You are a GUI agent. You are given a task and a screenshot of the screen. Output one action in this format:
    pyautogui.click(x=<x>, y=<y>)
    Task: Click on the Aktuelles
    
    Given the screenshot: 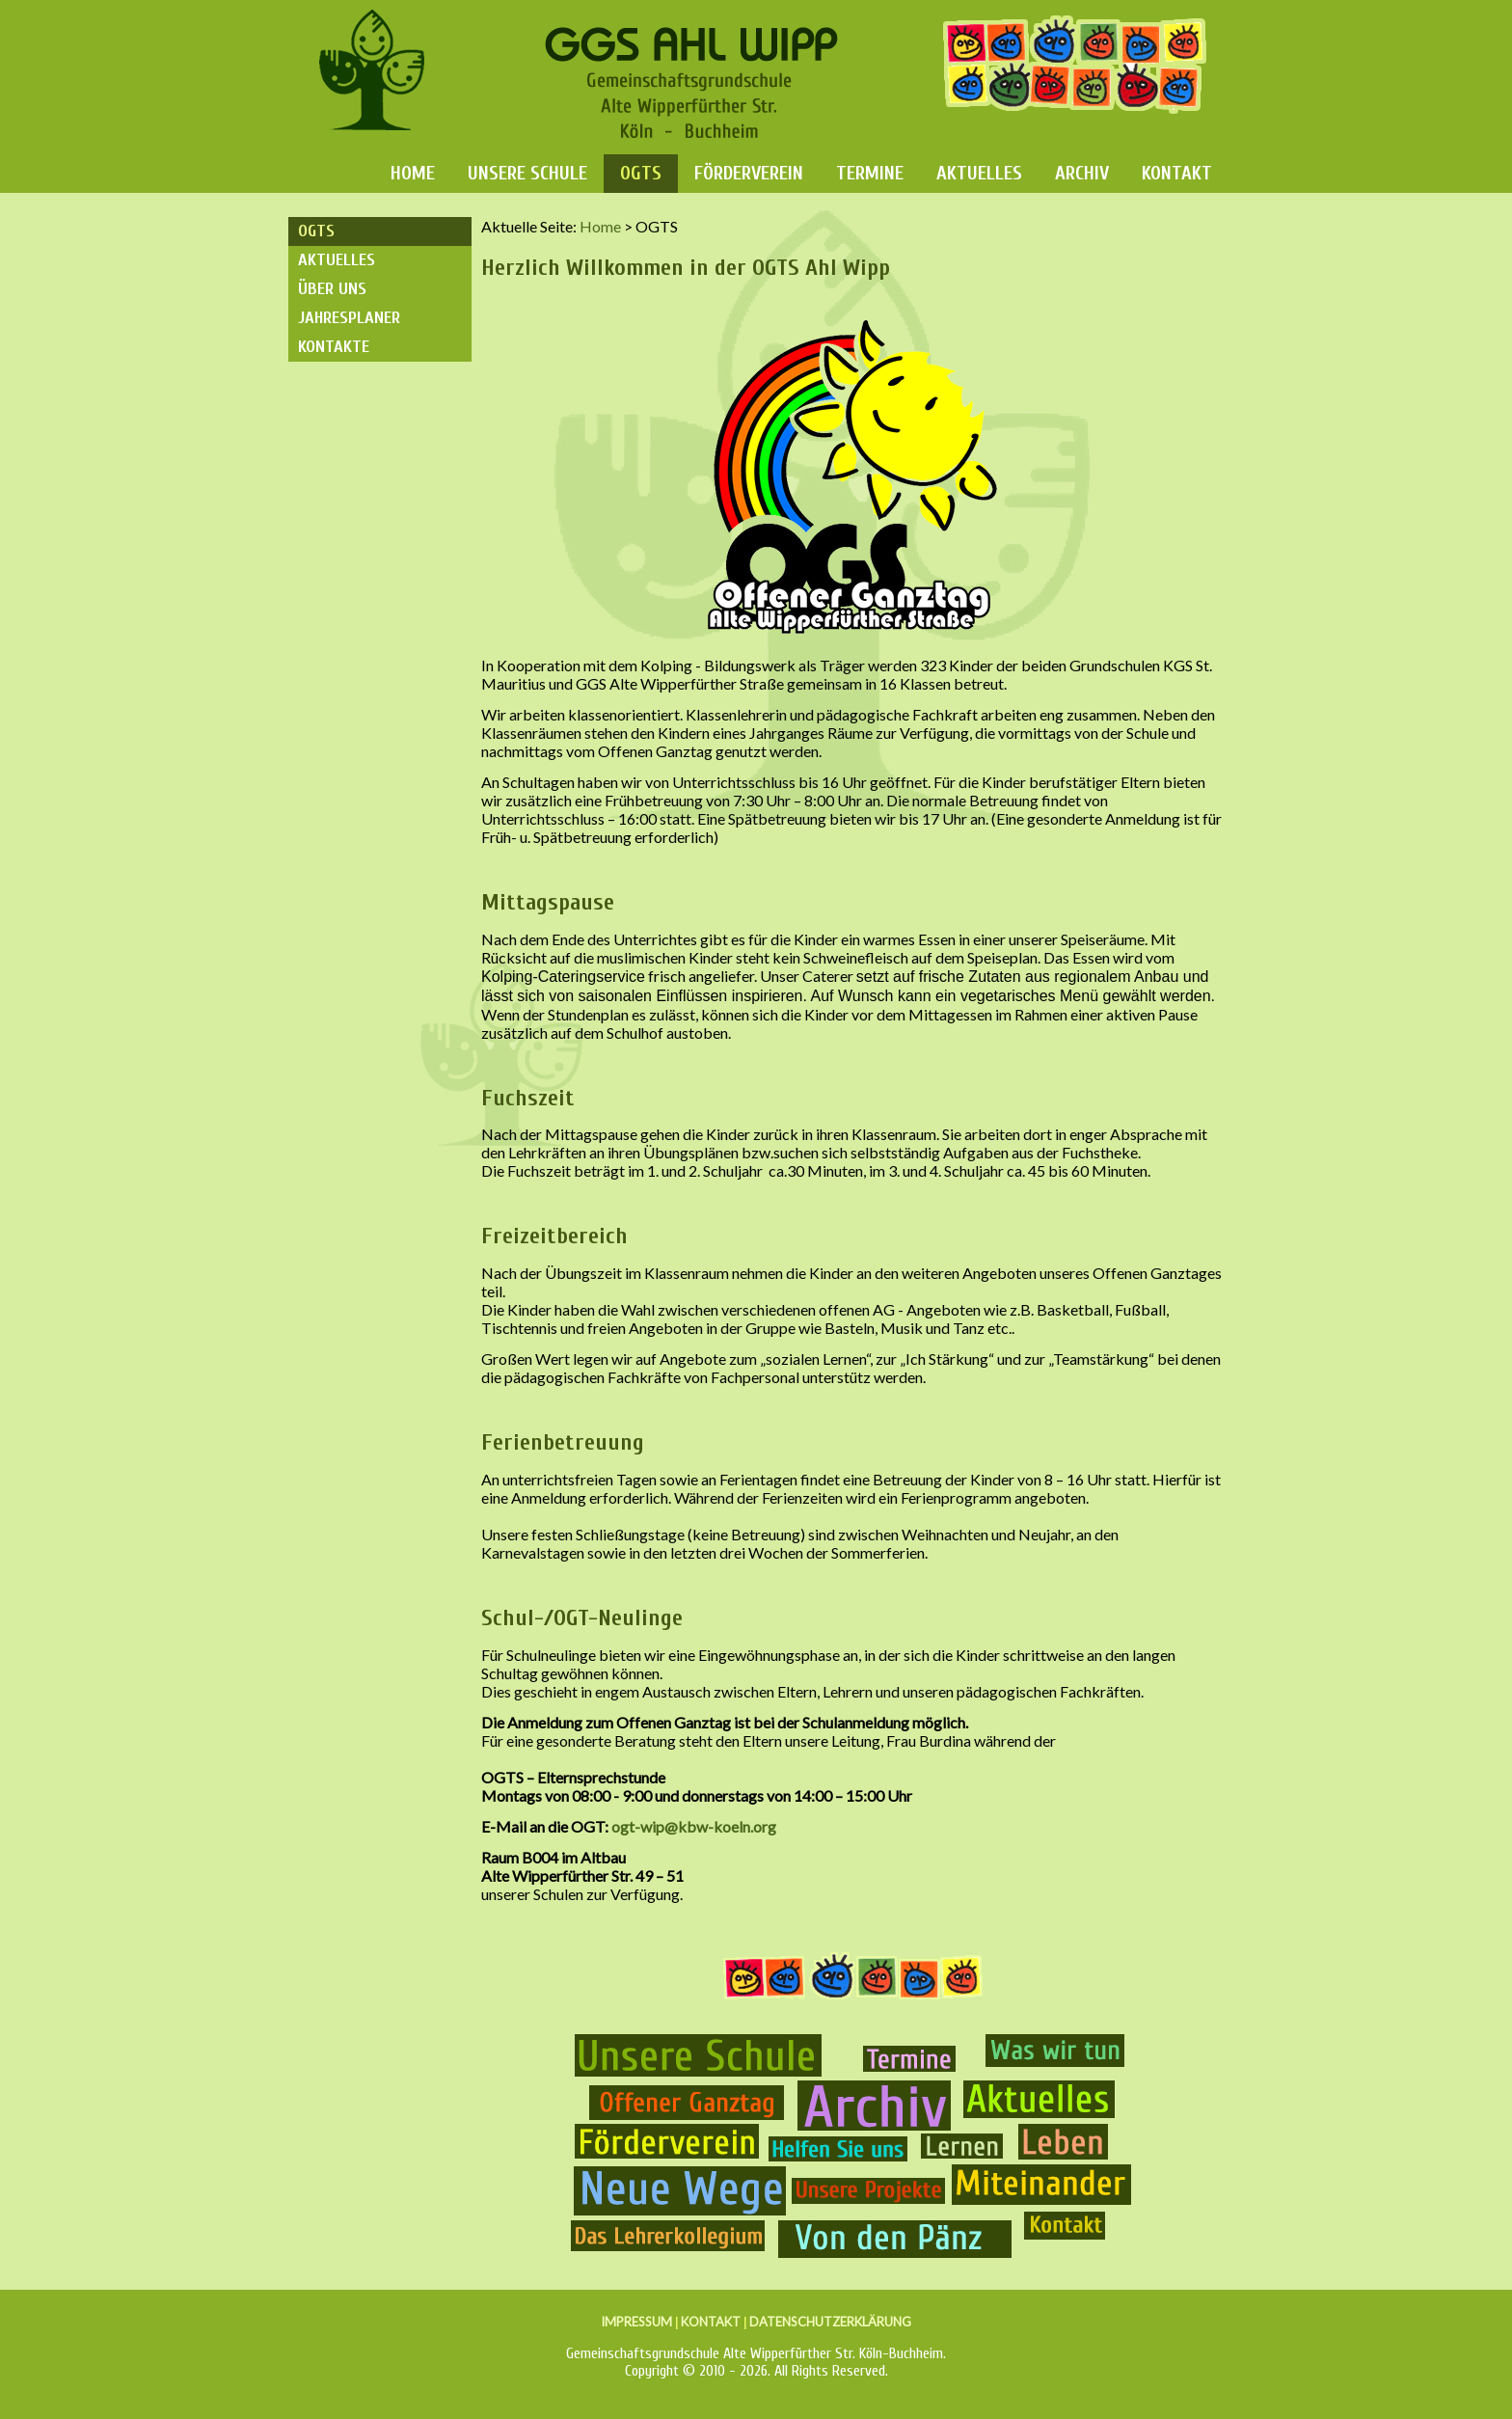 What is the action you would take?
    pyautogui.click(x=979, y=173)
    